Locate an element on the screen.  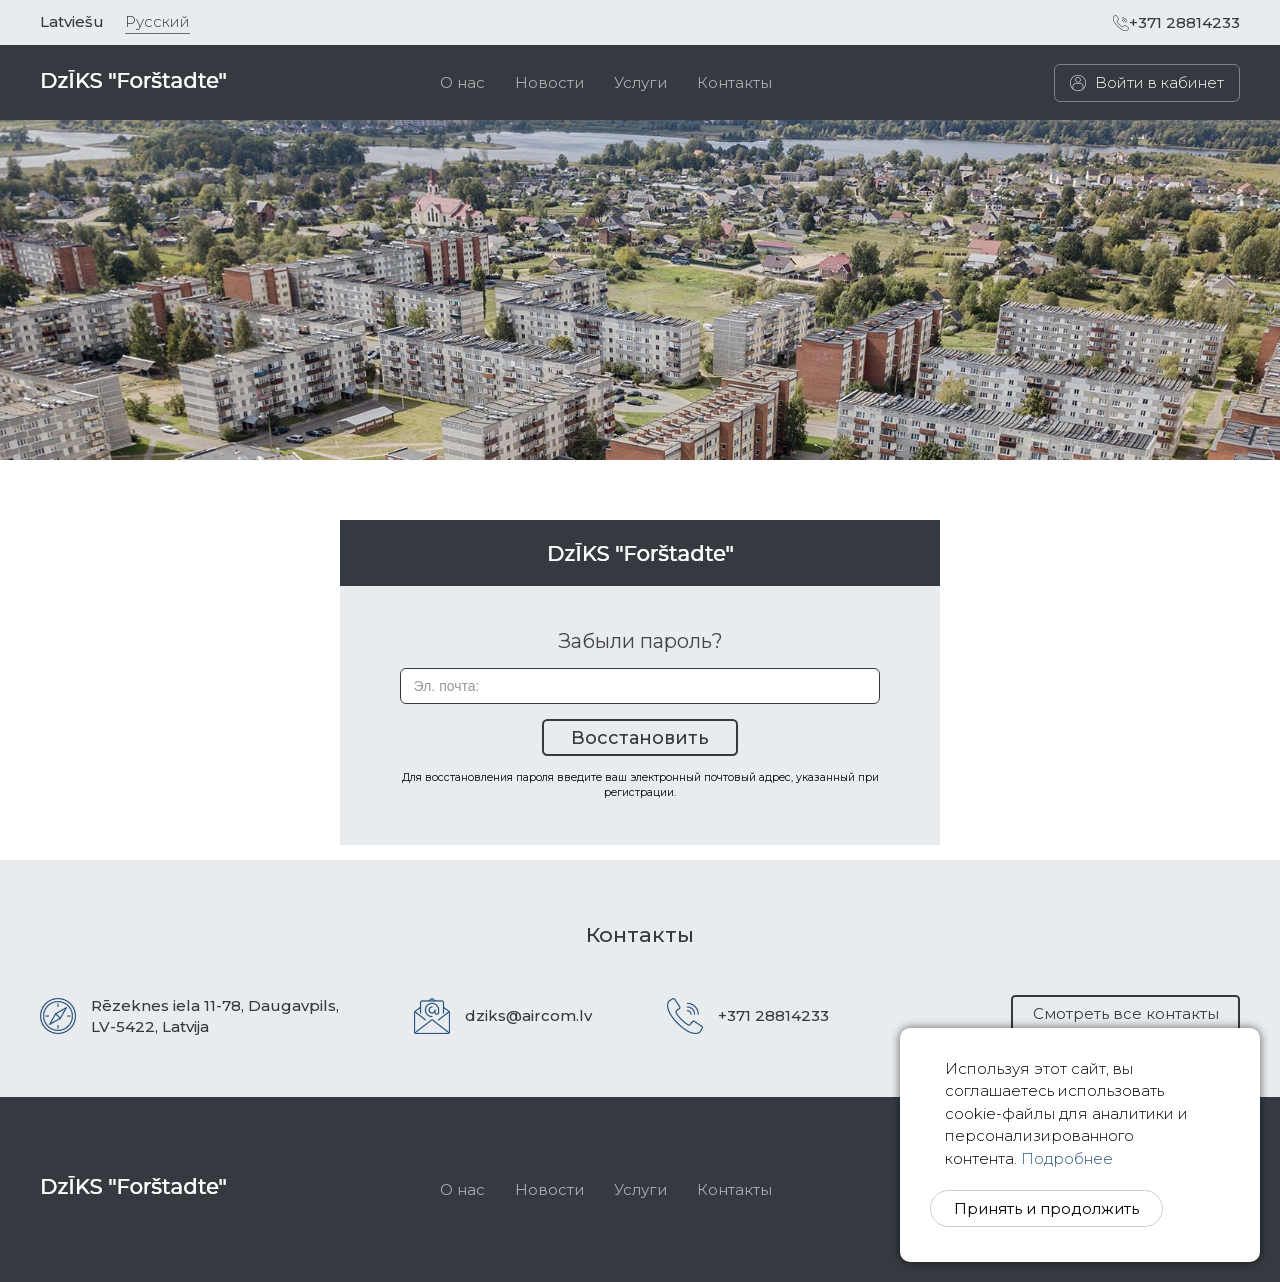
dziks@aircom.lv is located at coordinates (528, 1015).